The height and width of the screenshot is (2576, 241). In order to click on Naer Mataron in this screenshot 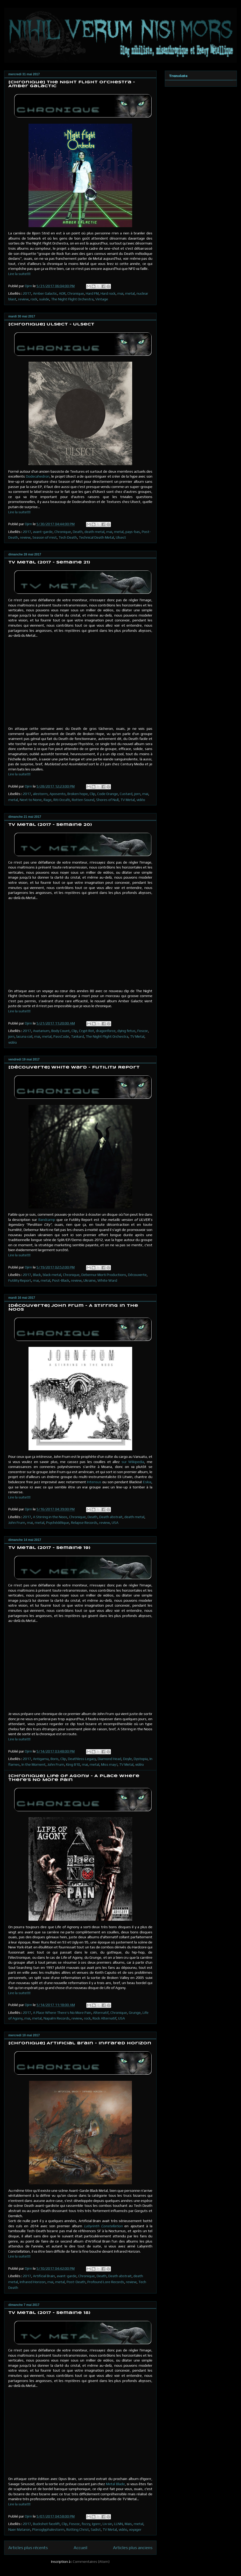, I will do `click(19, 2529)`.